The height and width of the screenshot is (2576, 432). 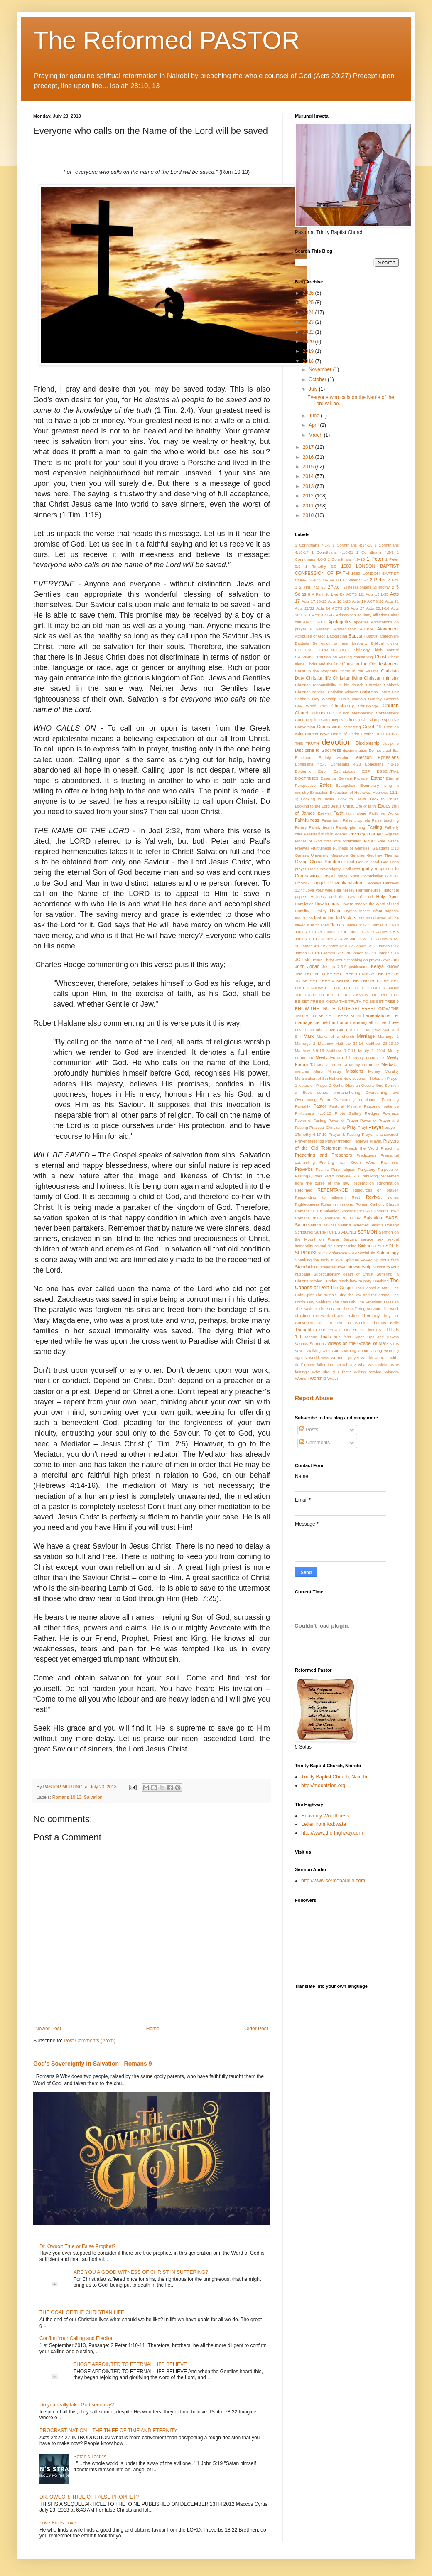 I want to click on Meaty Forum 11, so click(x=332, y=1057).